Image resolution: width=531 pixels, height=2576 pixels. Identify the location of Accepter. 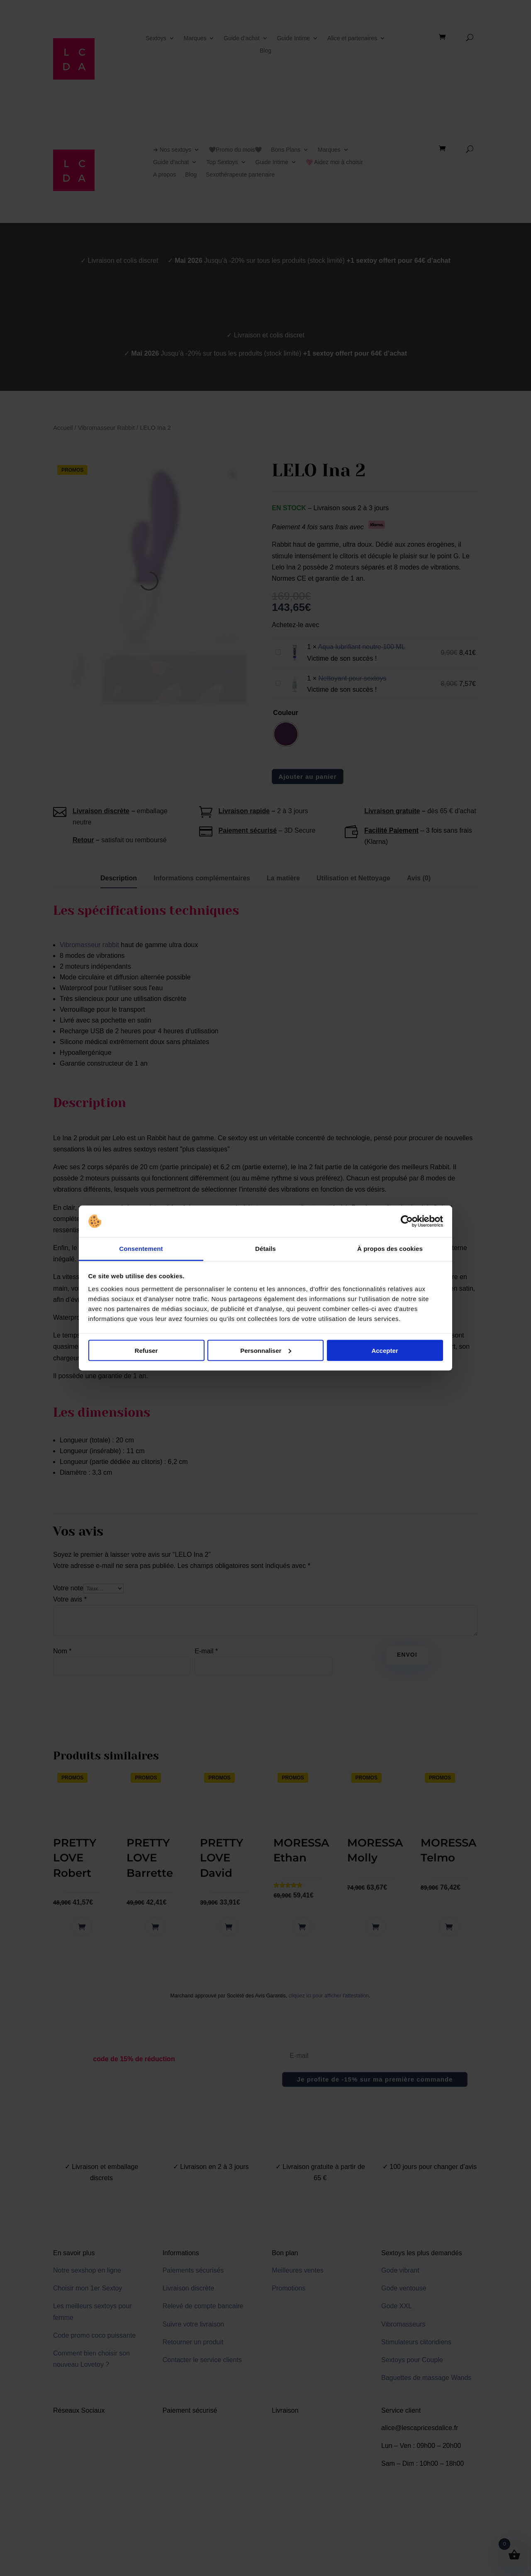
(384, 1350).